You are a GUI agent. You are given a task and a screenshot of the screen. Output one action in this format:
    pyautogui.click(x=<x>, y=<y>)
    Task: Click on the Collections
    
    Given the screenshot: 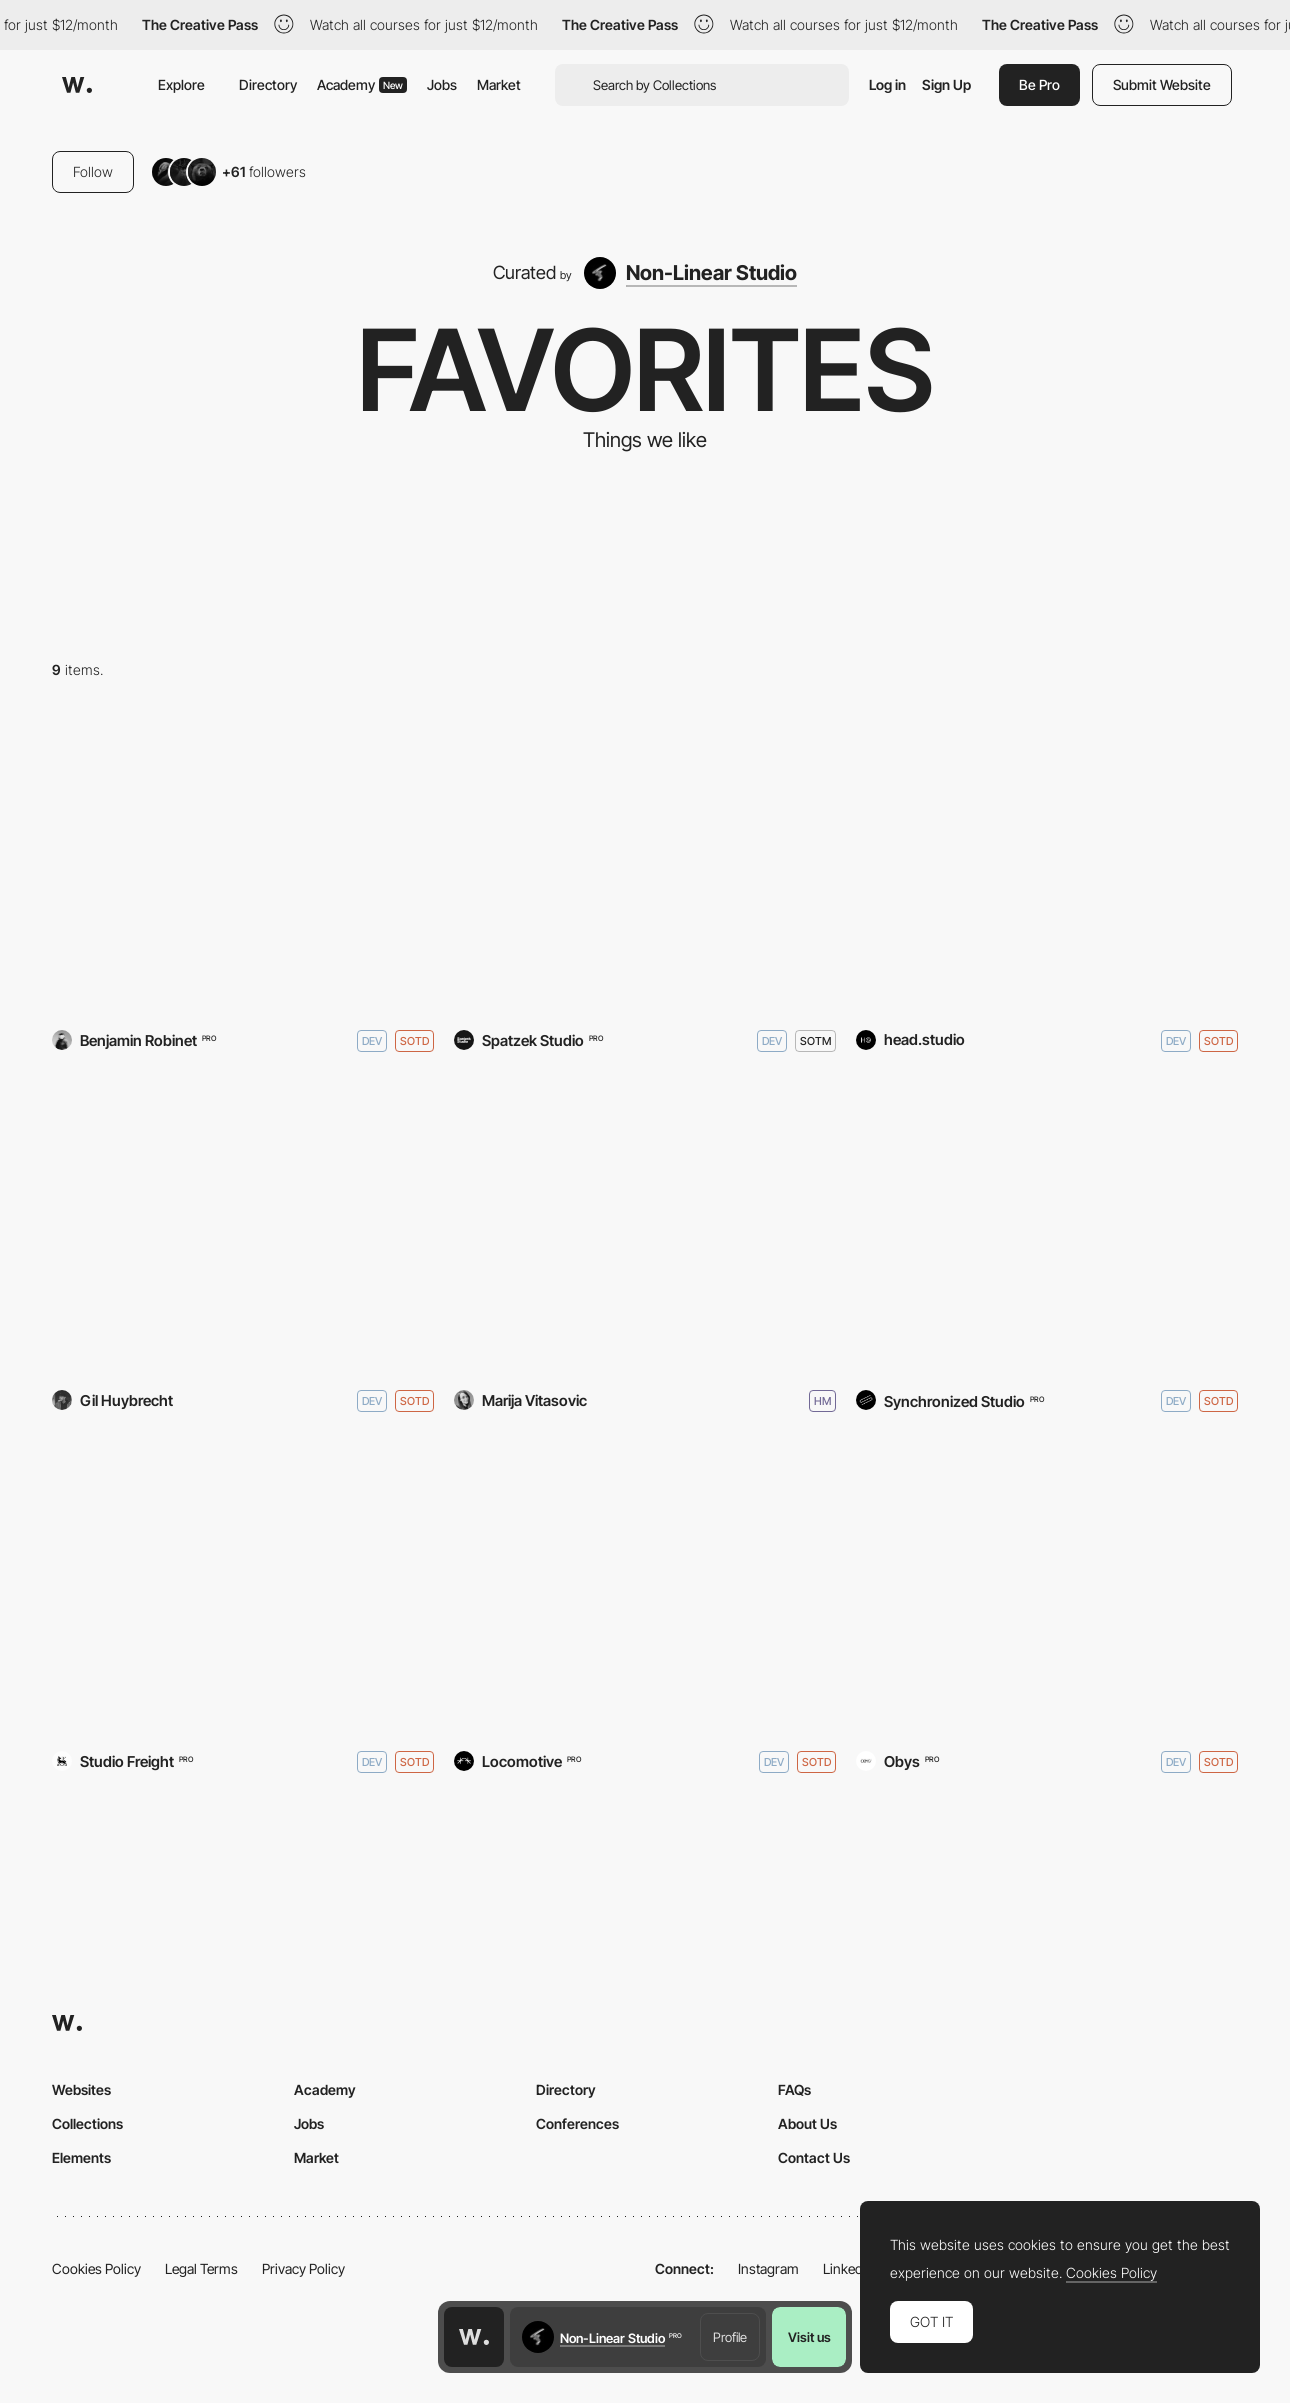 What is the action you would take?
    pyautogui.click(x=87, y=2123)
    